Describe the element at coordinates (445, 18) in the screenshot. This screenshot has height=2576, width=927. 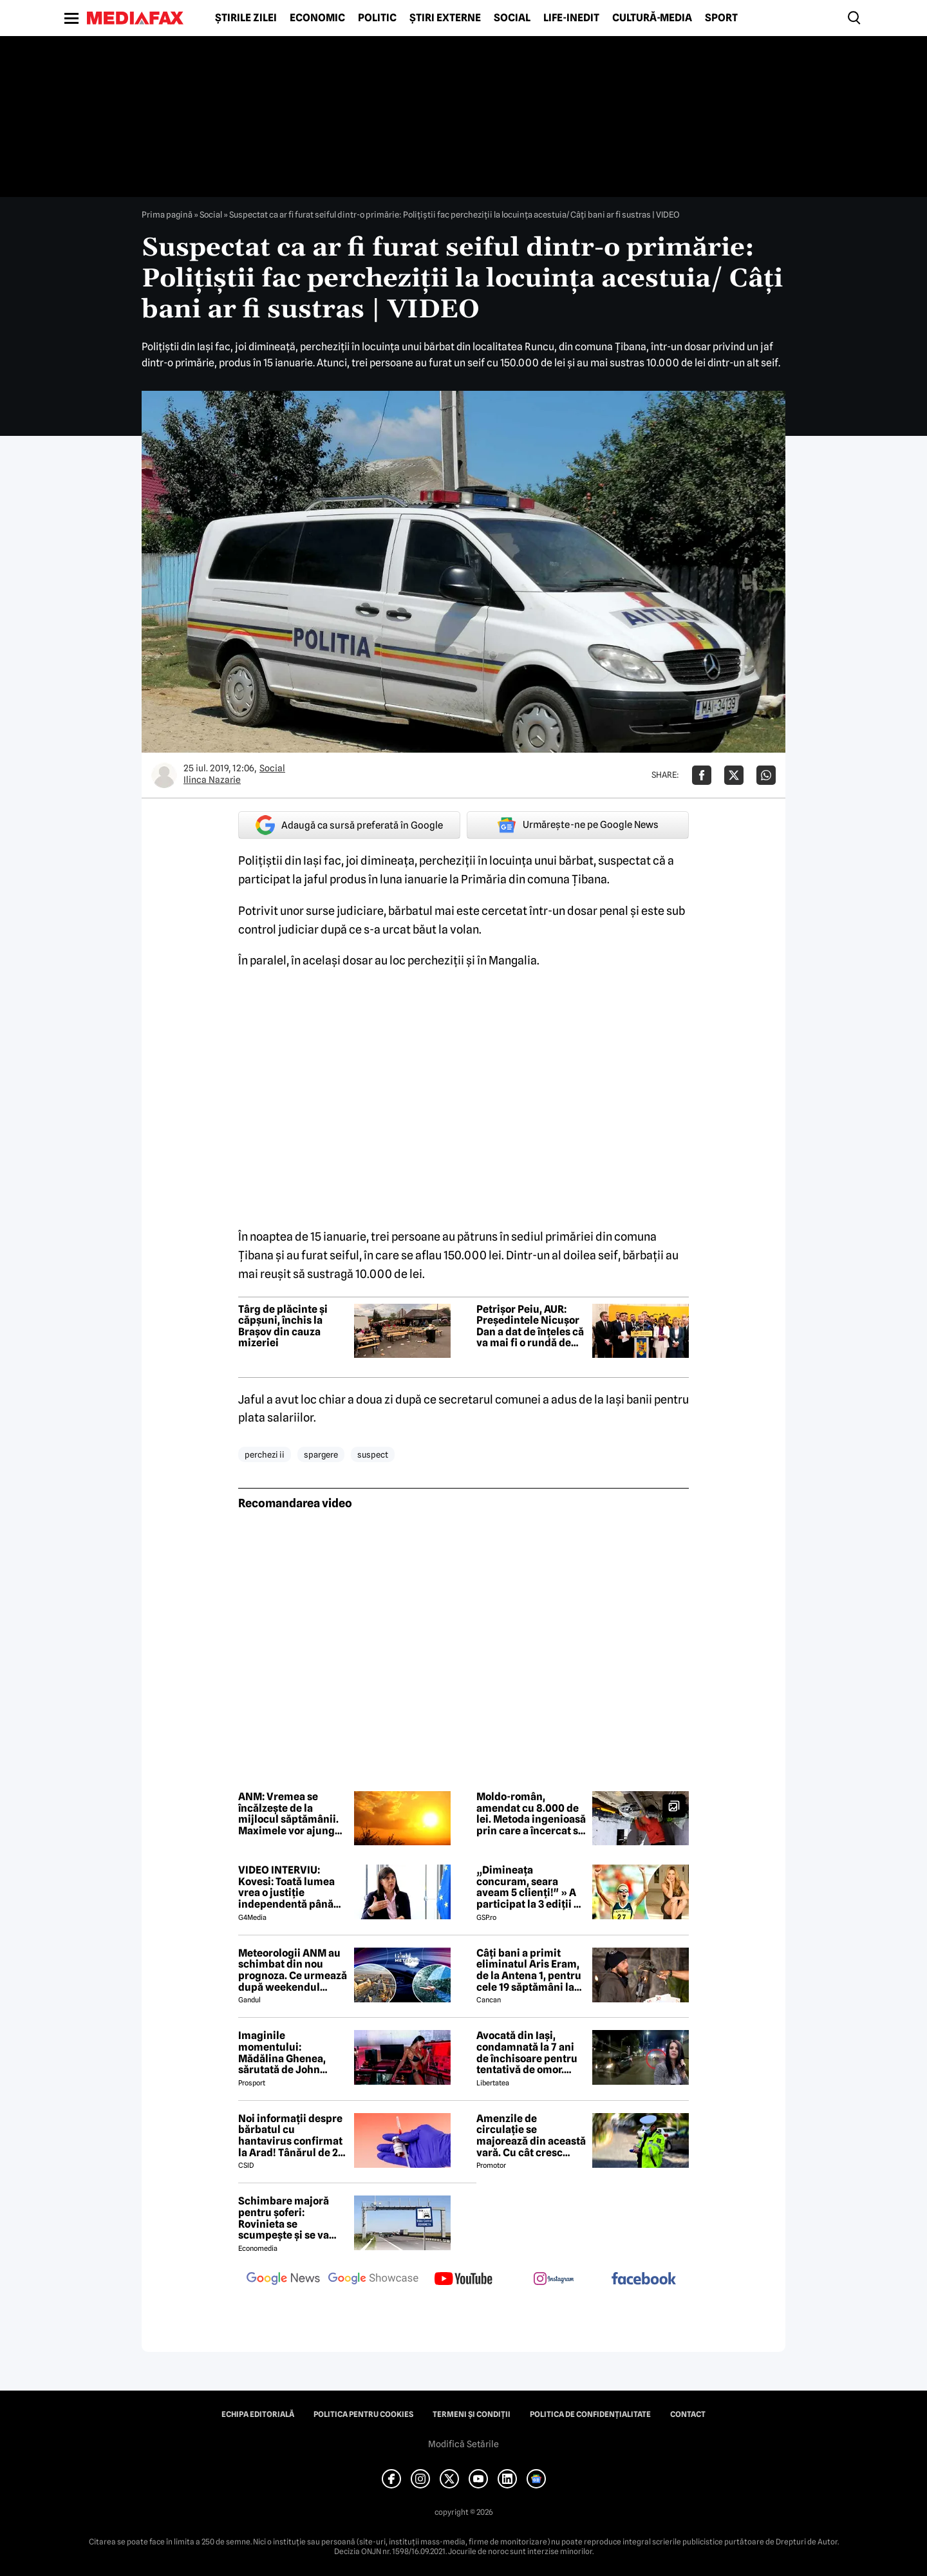
I see `Știri externe` at that location.